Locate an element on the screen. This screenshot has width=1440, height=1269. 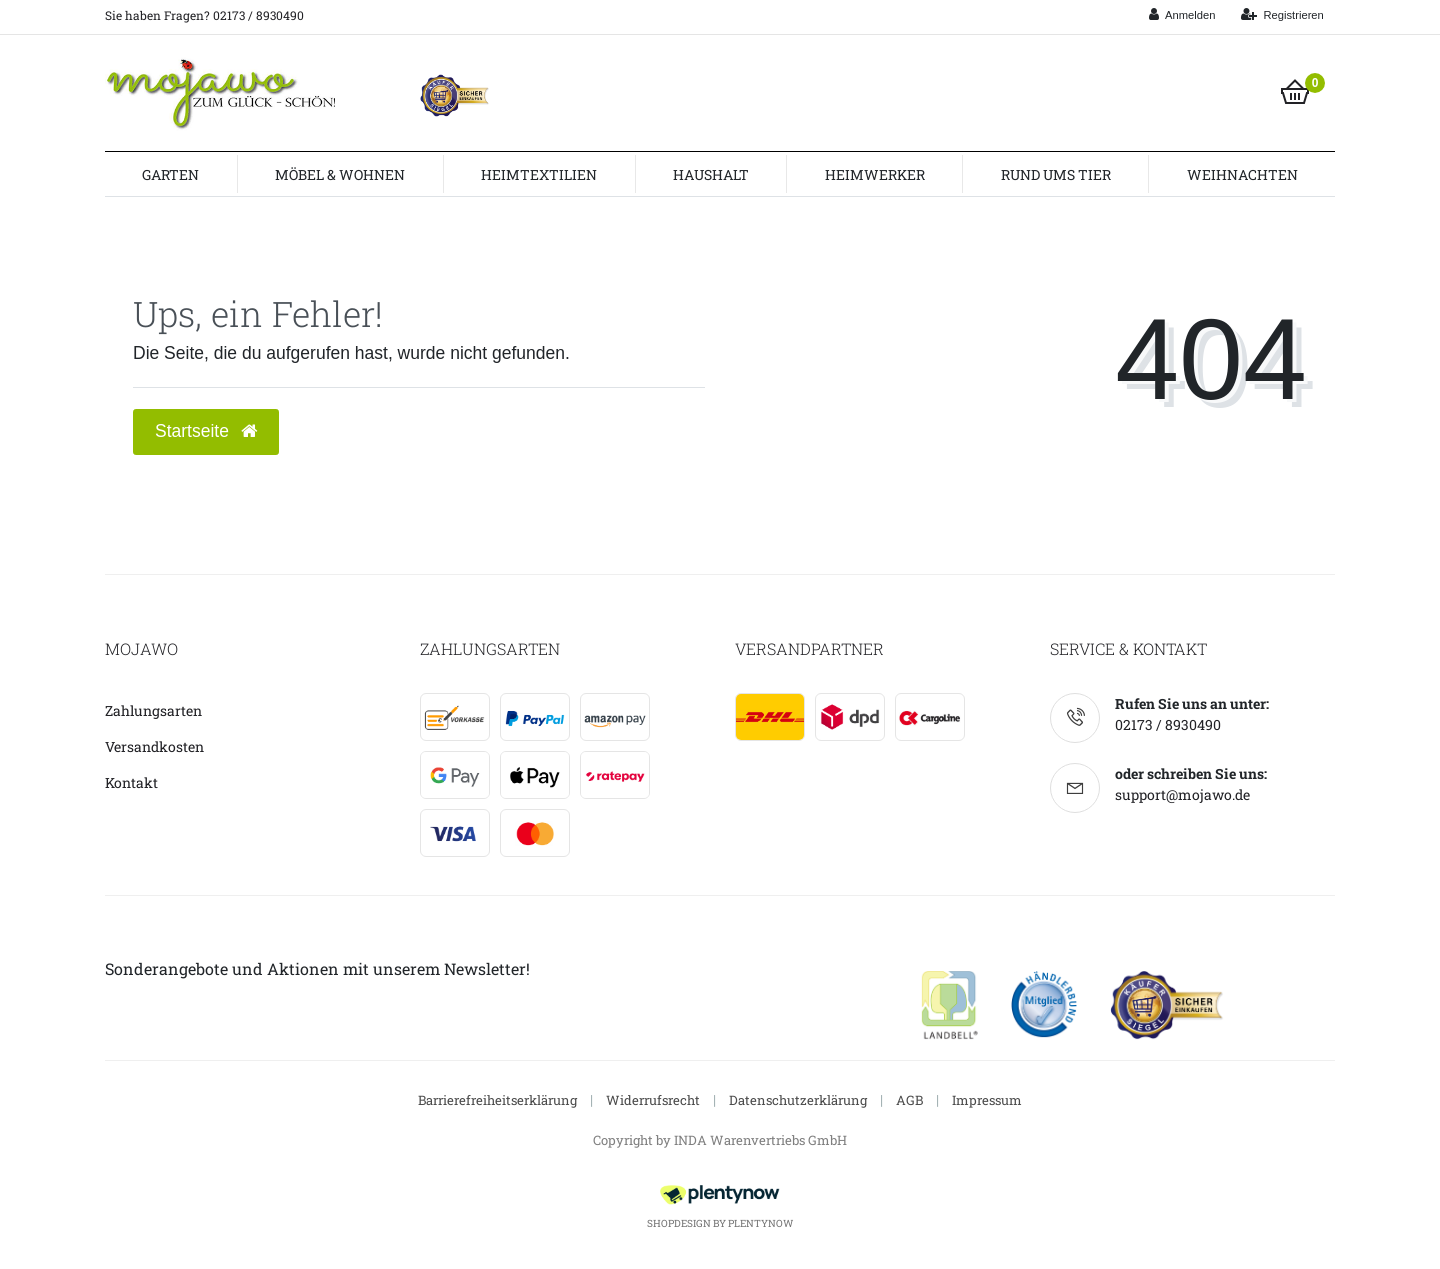
Datenschutzerklärung is located at coordinates (798, 1100).